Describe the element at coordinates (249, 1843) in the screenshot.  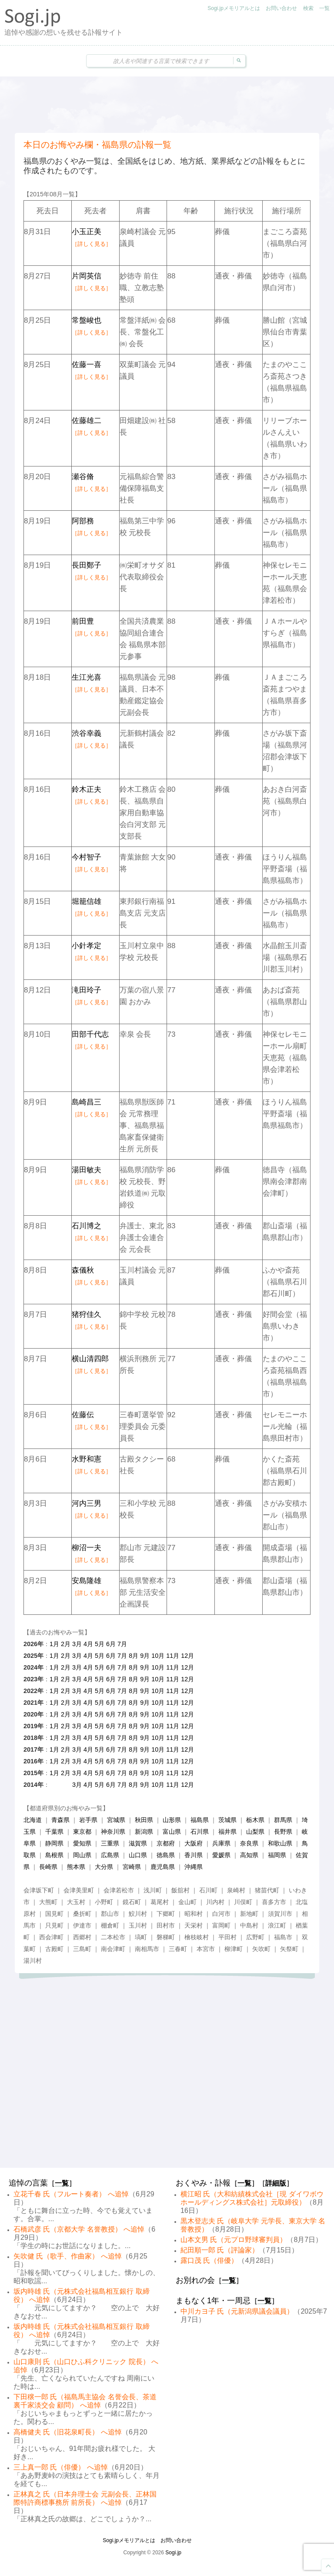
I see `奈良県` at that location.